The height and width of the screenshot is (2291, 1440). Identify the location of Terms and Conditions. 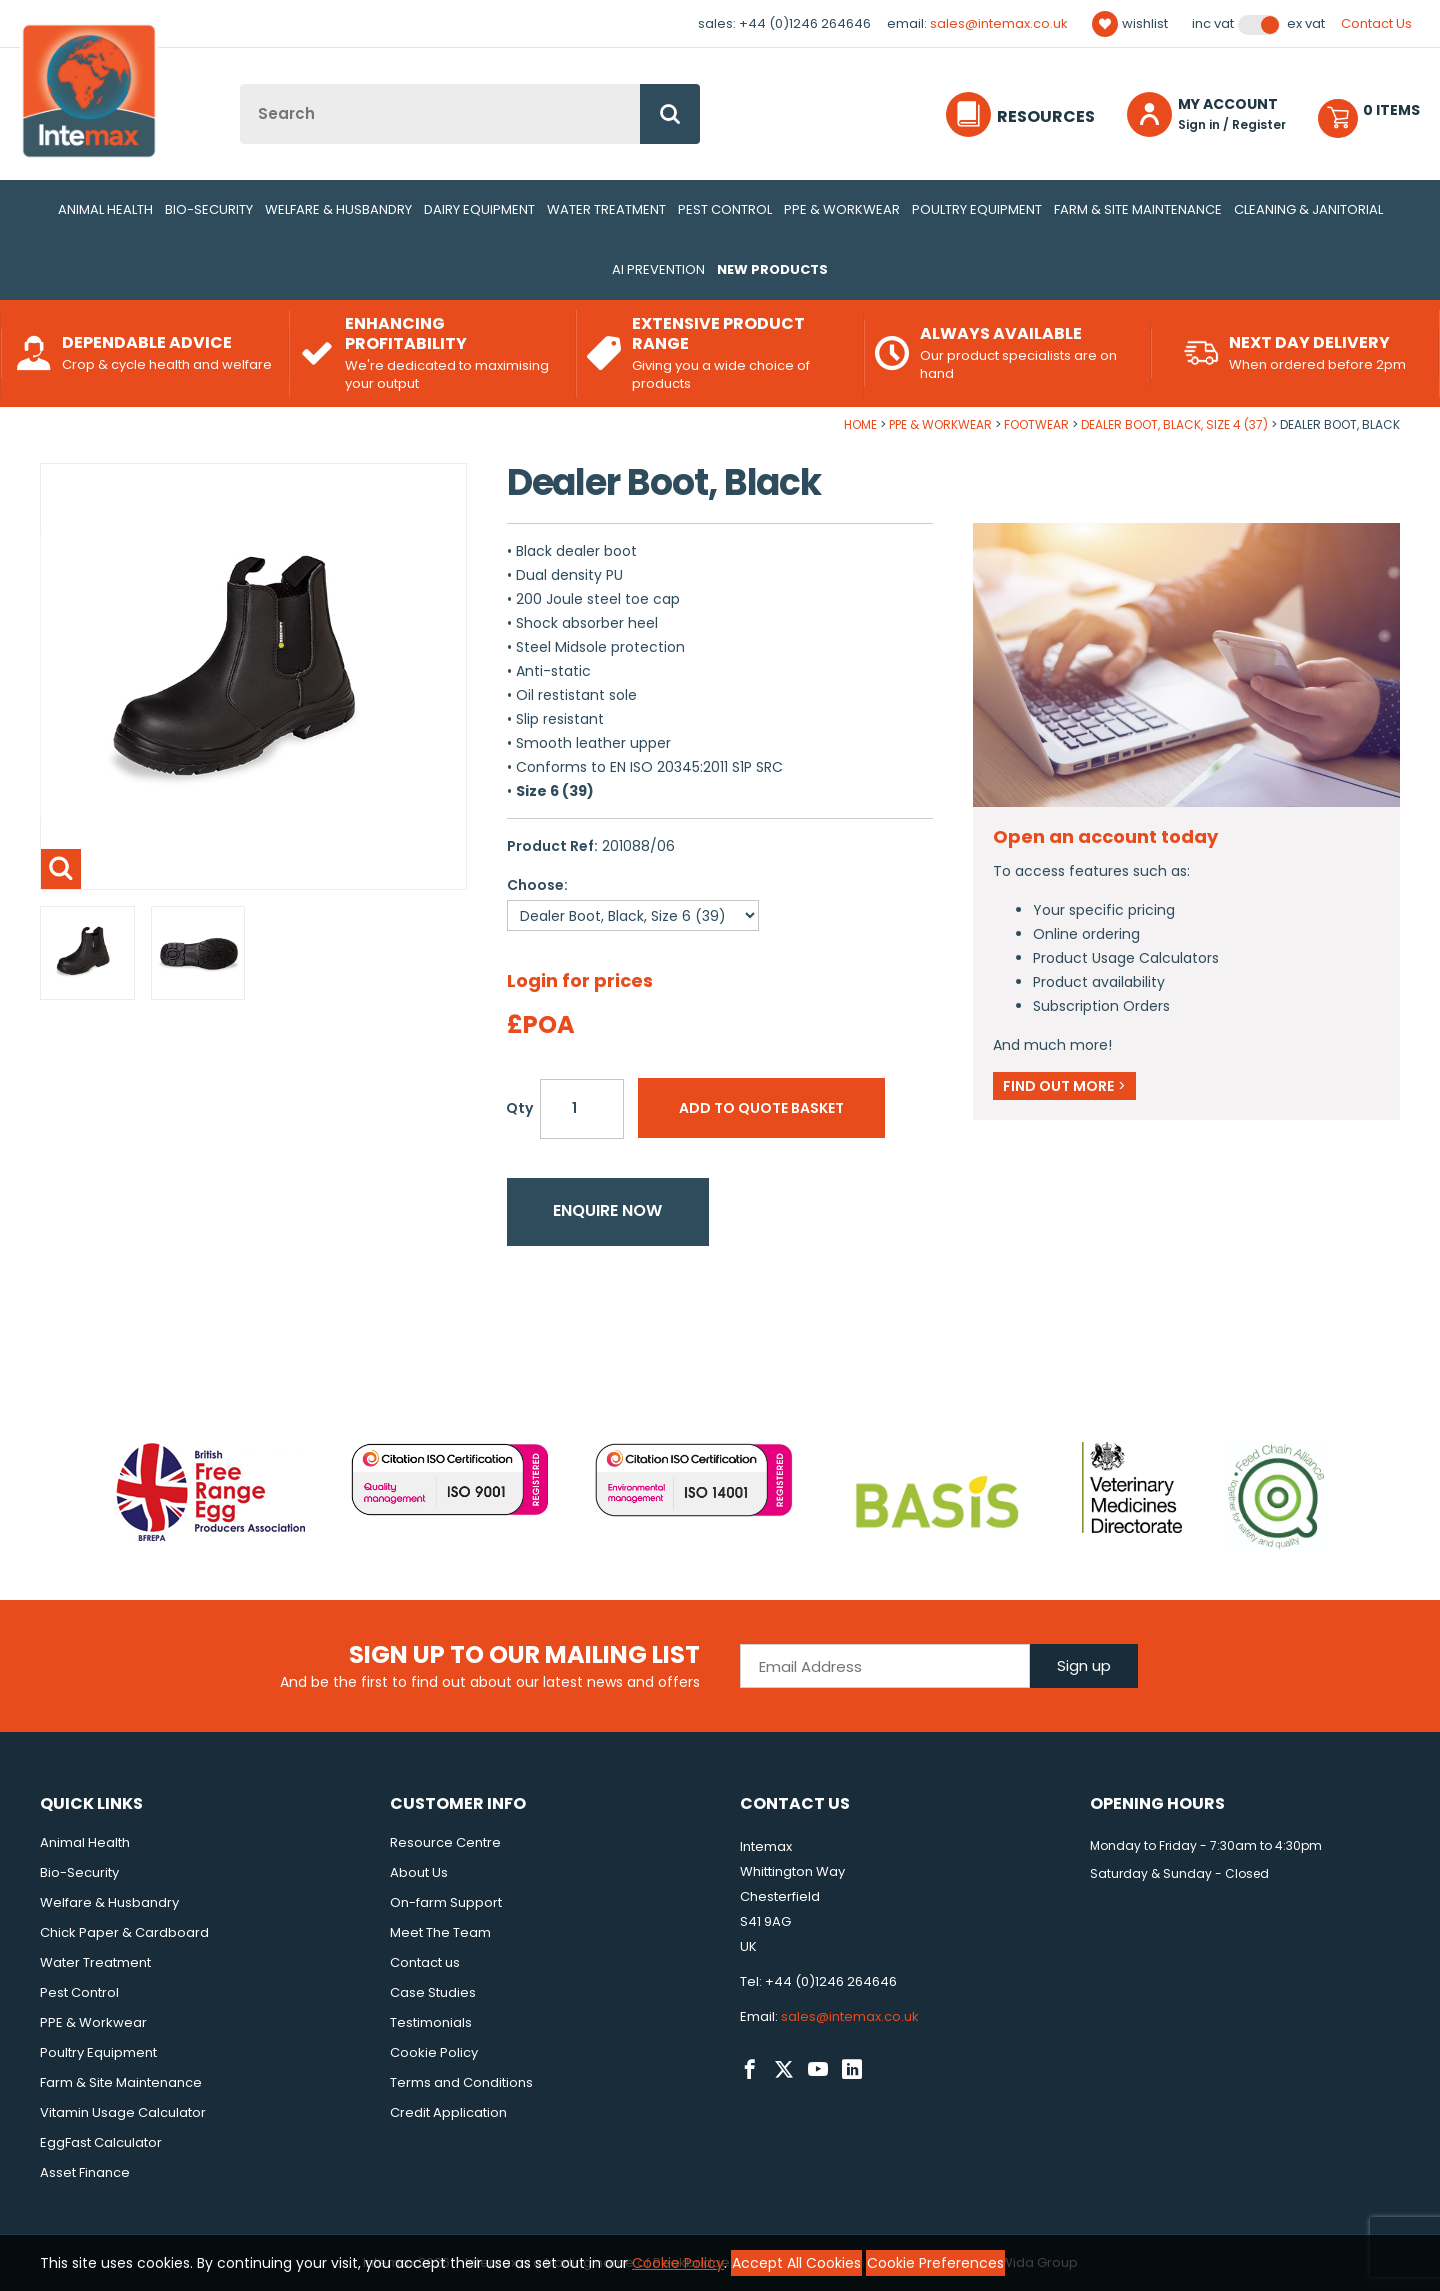
(461, 2082).